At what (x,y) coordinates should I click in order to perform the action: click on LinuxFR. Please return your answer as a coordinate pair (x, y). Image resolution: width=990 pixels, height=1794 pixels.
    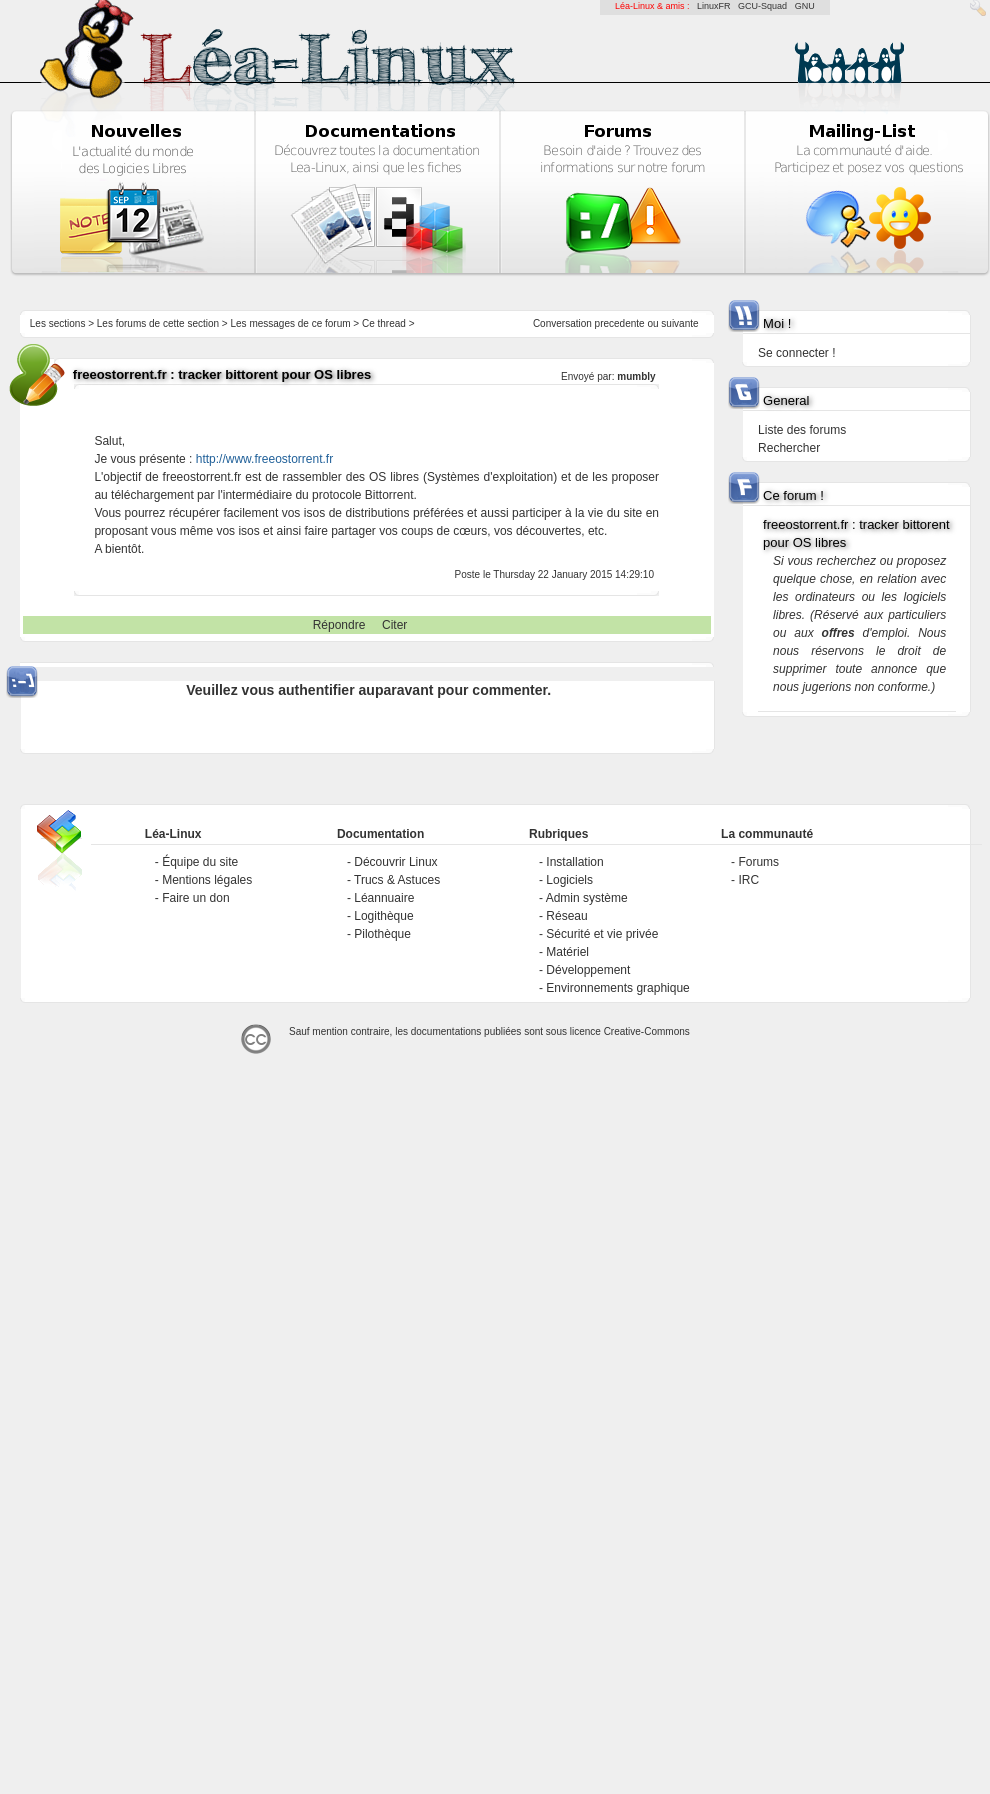
    Looking at the image, I should click on (714, 6).